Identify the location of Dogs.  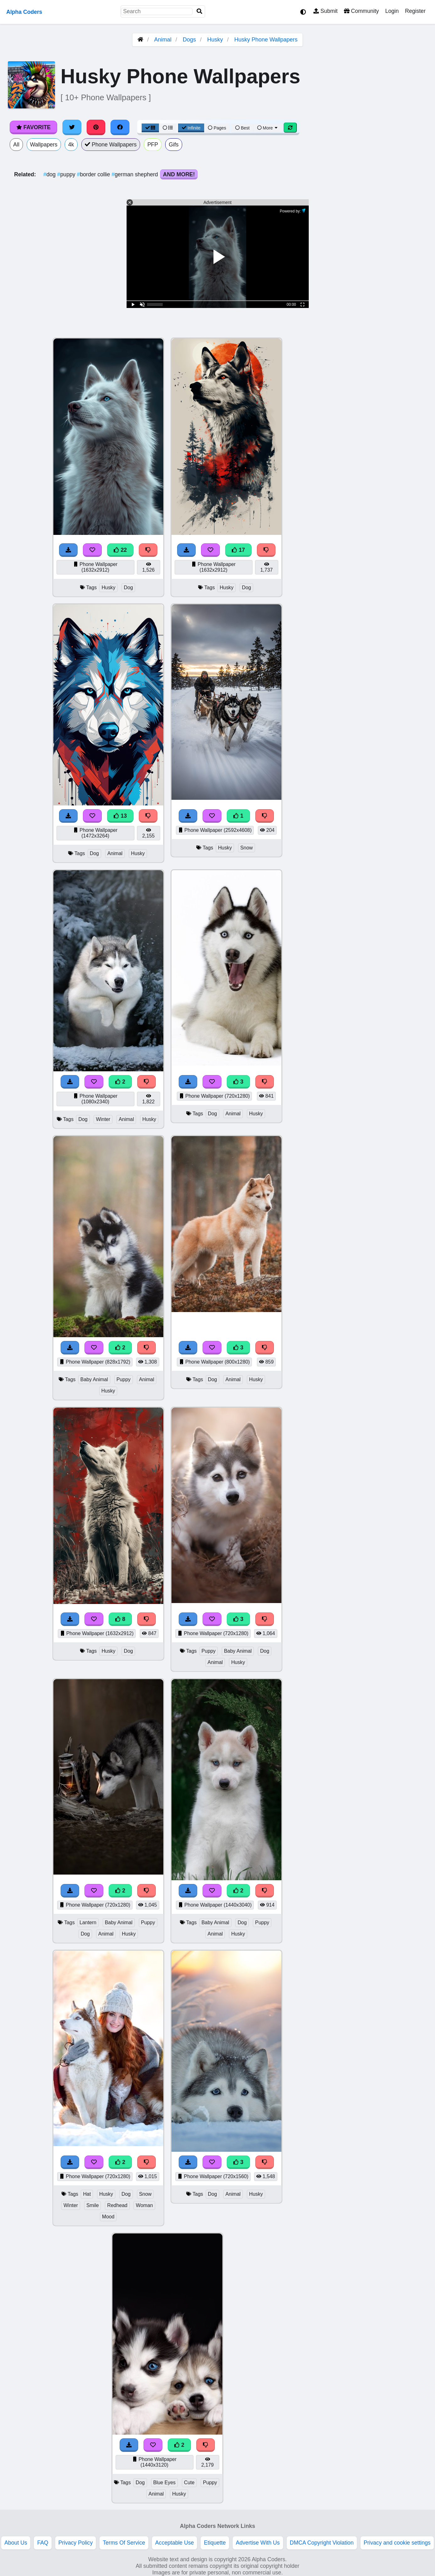
(189, 39).